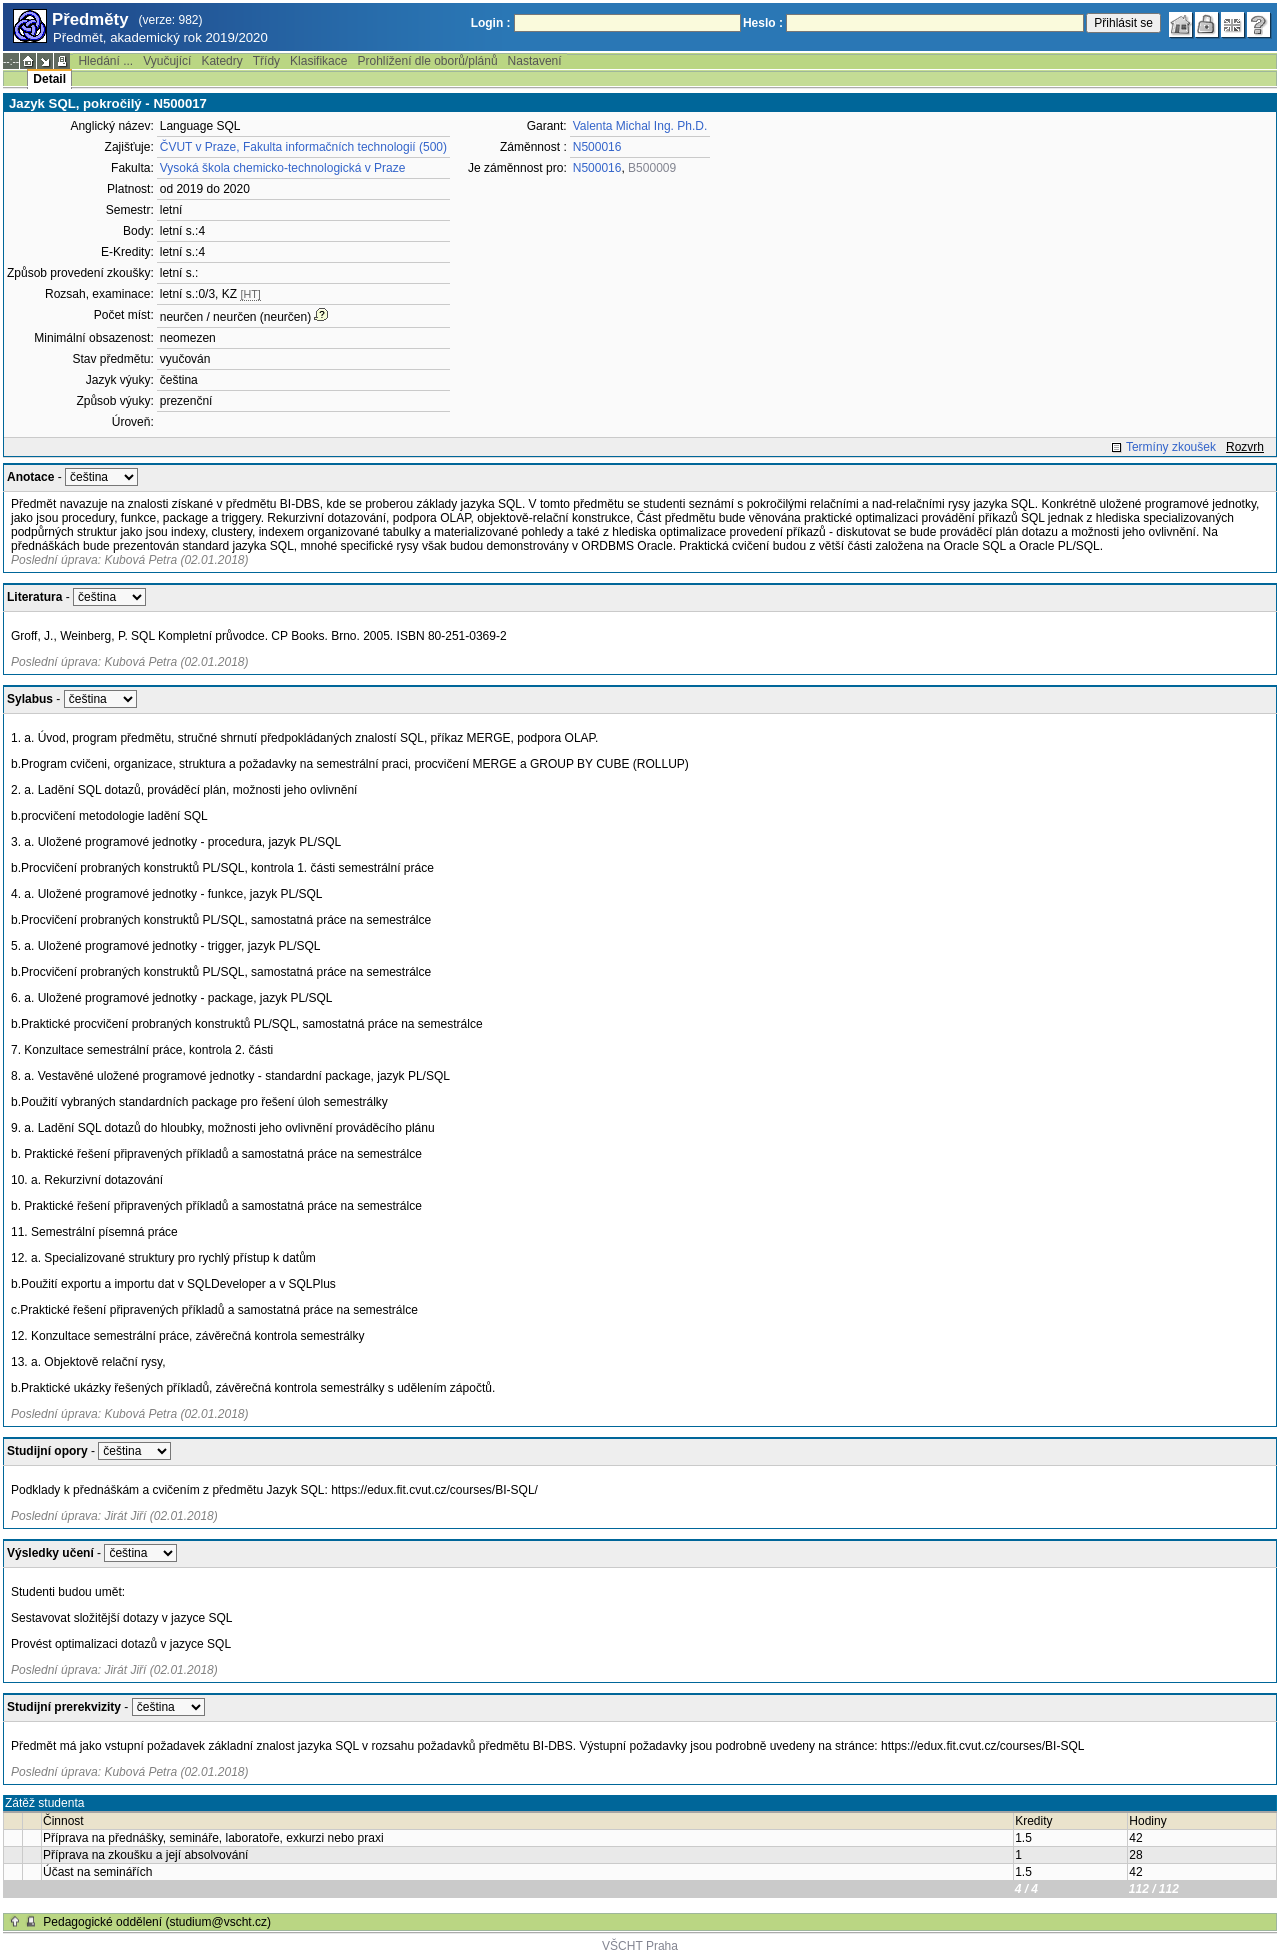  I want to click on Klasifikace, so click(318, 61).